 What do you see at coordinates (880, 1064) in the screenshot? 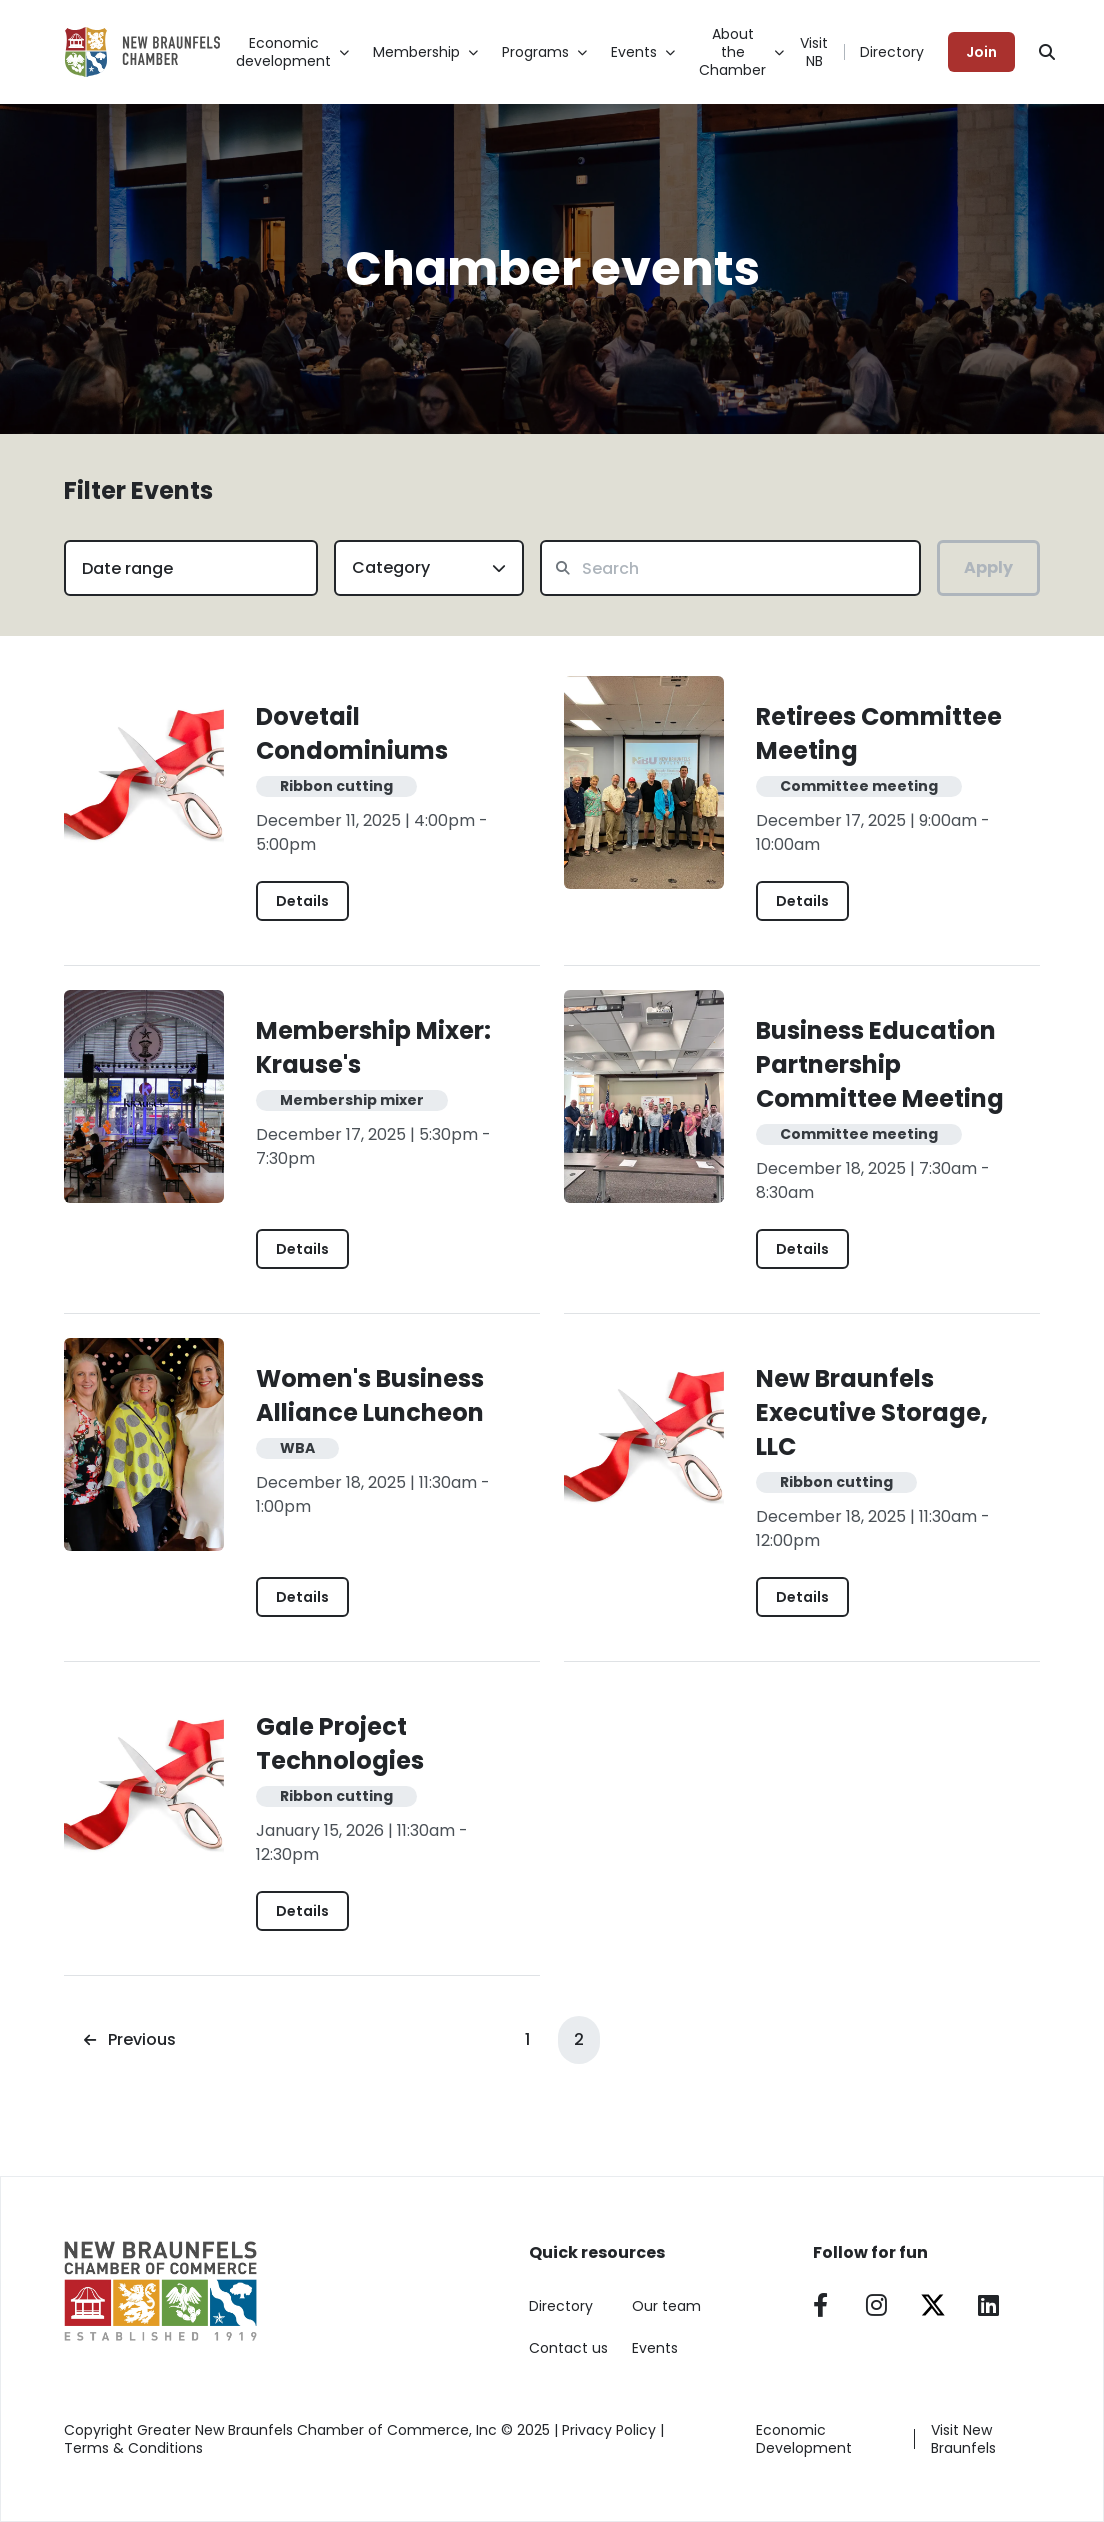
I see `Business Education Partnership Committee Meeting` at bounding box center [880, 1064].